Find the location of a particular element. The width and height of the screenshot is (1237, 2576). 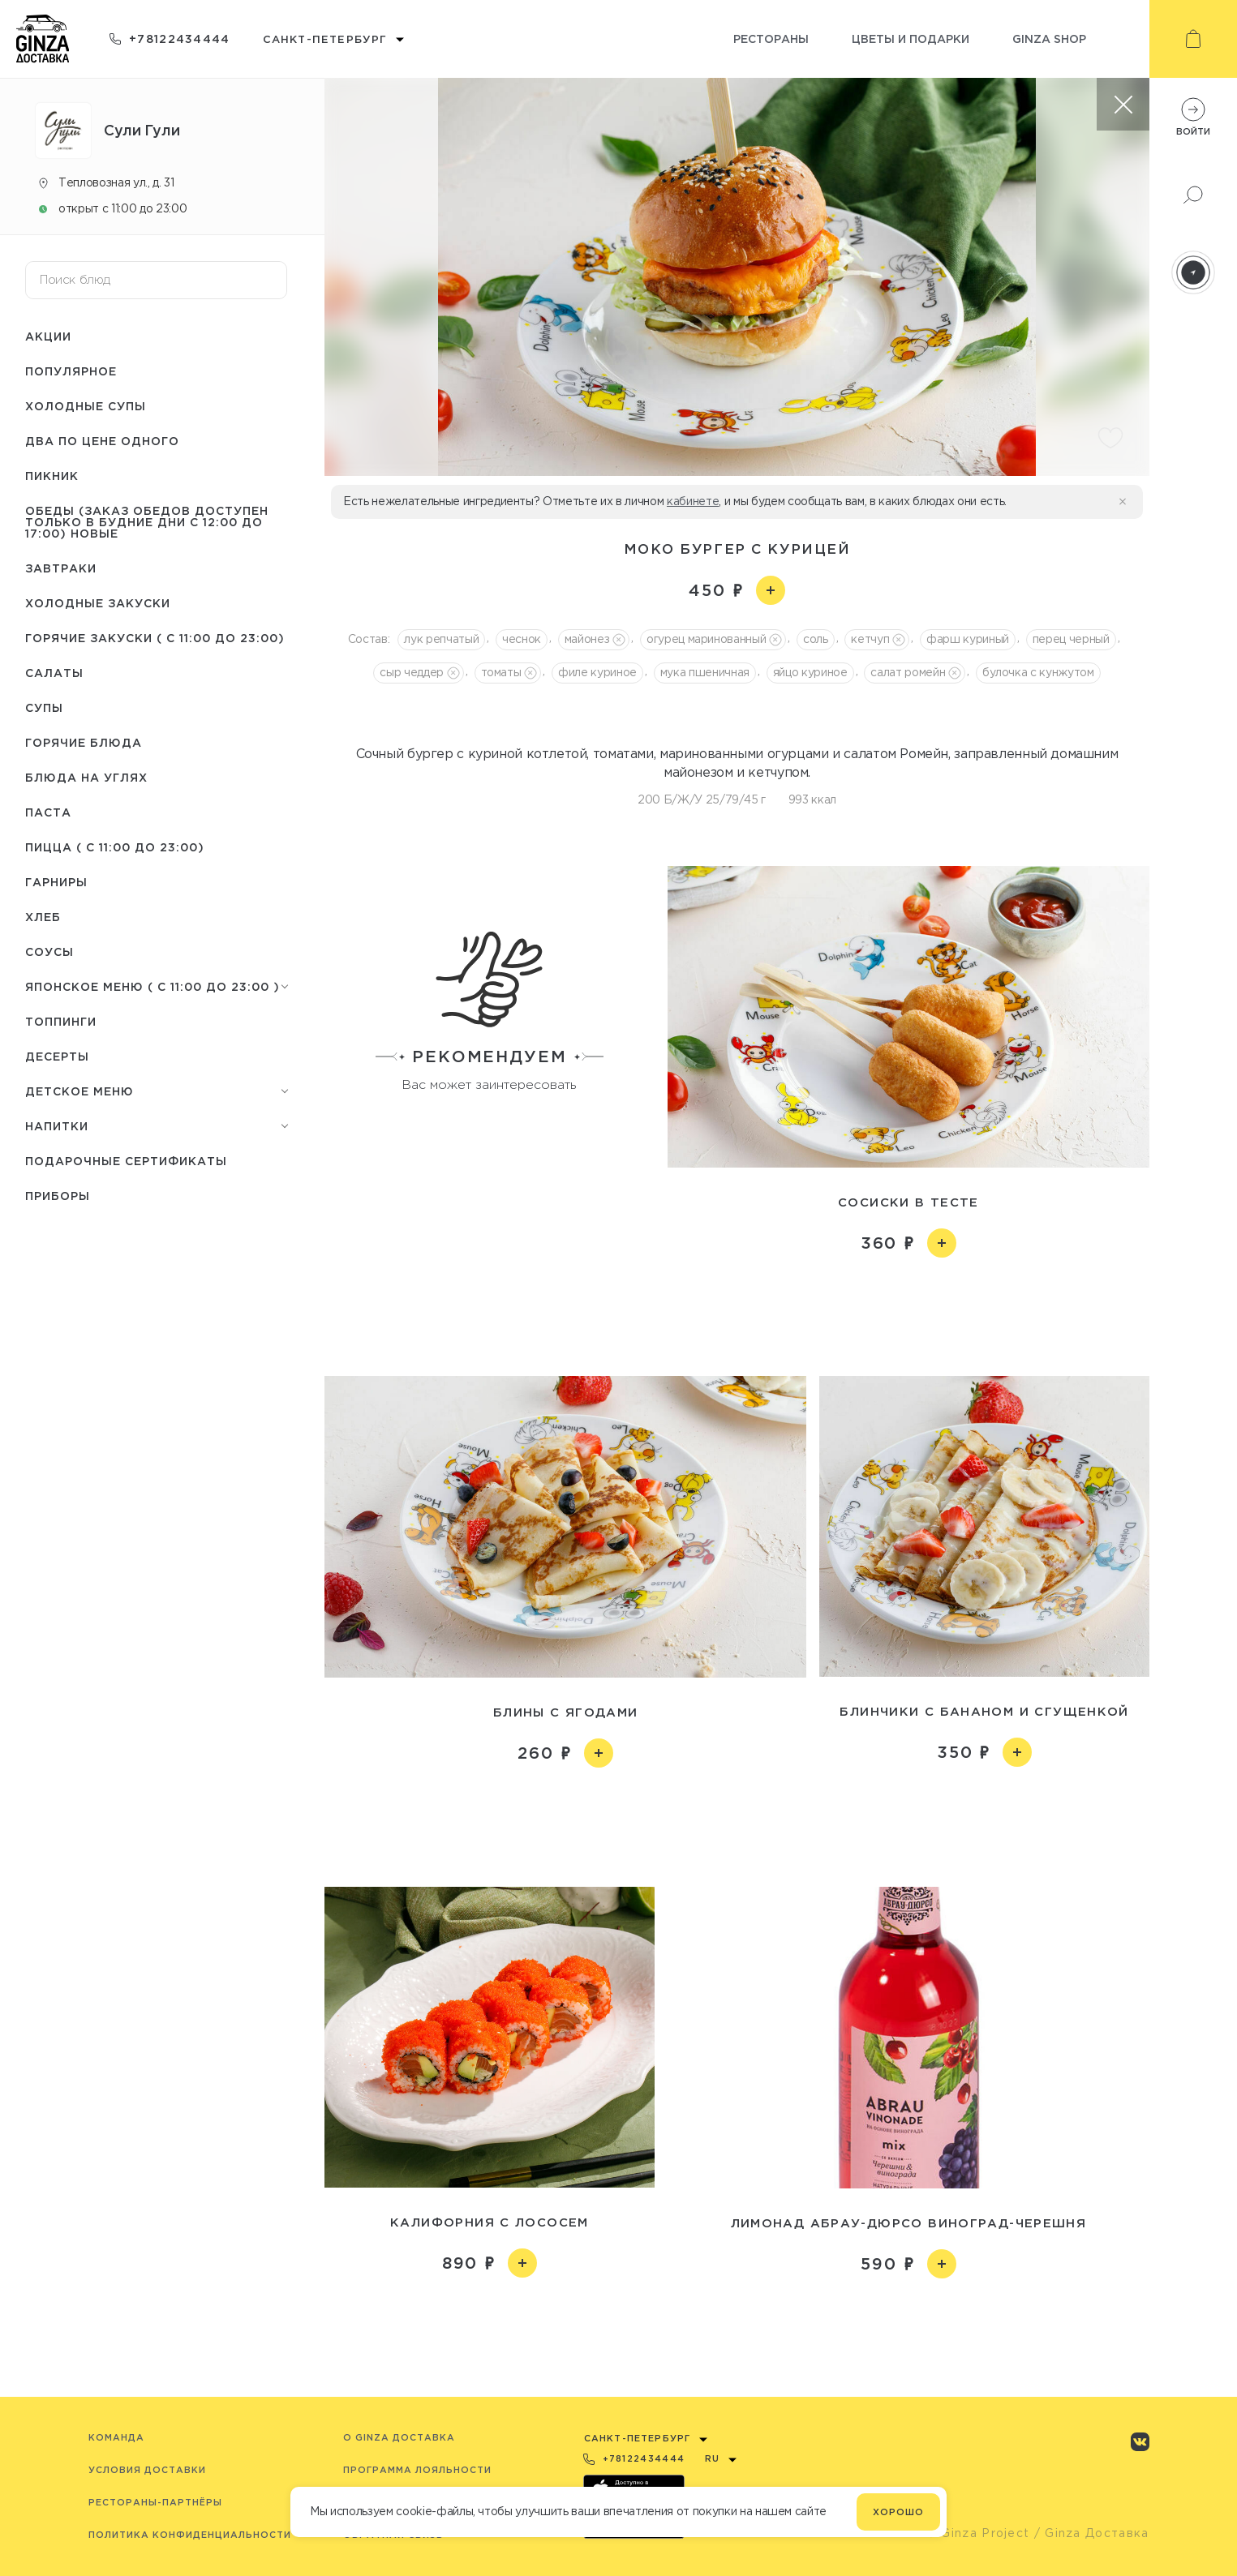

Соусы is located at coordinates (49, 951).